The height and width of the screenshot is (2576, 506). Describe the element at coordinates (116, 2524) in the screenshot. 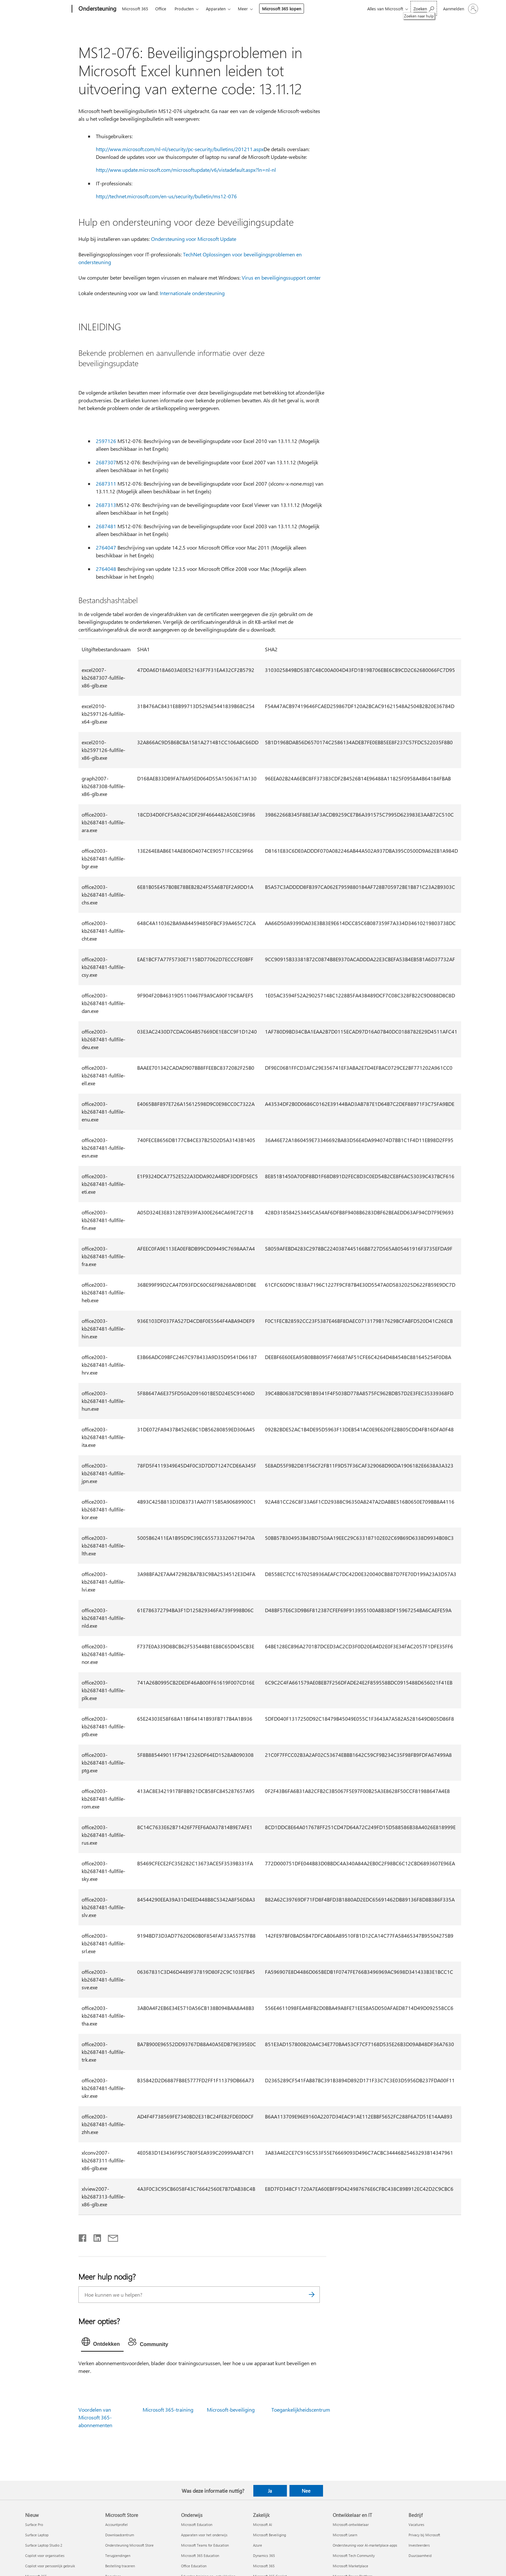

I see `Accountprofiel [Accountprofiel Microsoft Store]` at that location.